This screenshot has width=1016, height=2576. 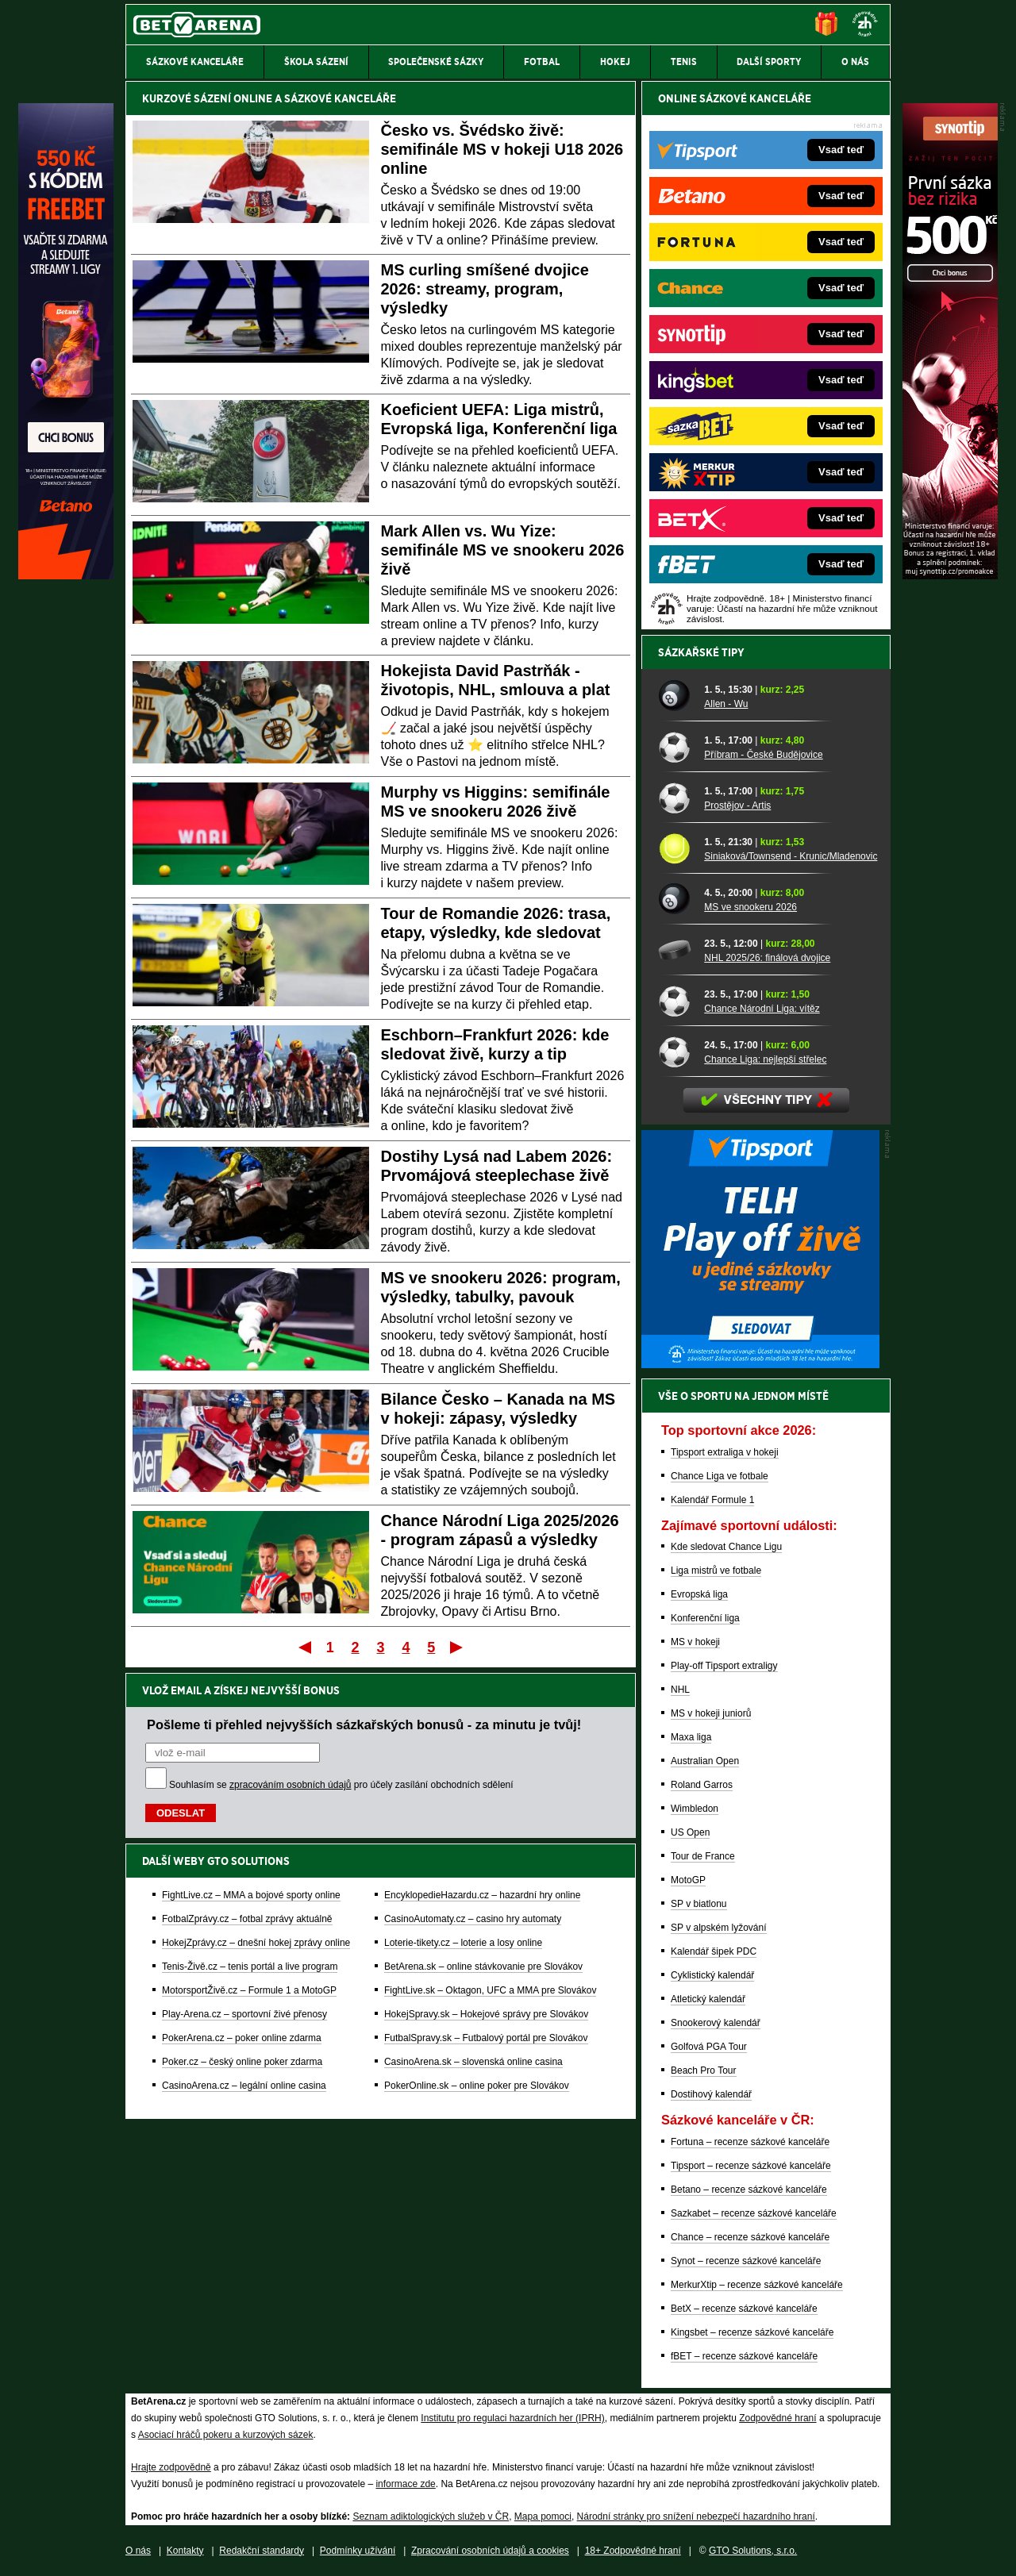 What do you see at coordinates (473, 2061) in the screenshot?
I see `CasinoArena.sk – slovenská online casina` at bounding box center [473, 2061].